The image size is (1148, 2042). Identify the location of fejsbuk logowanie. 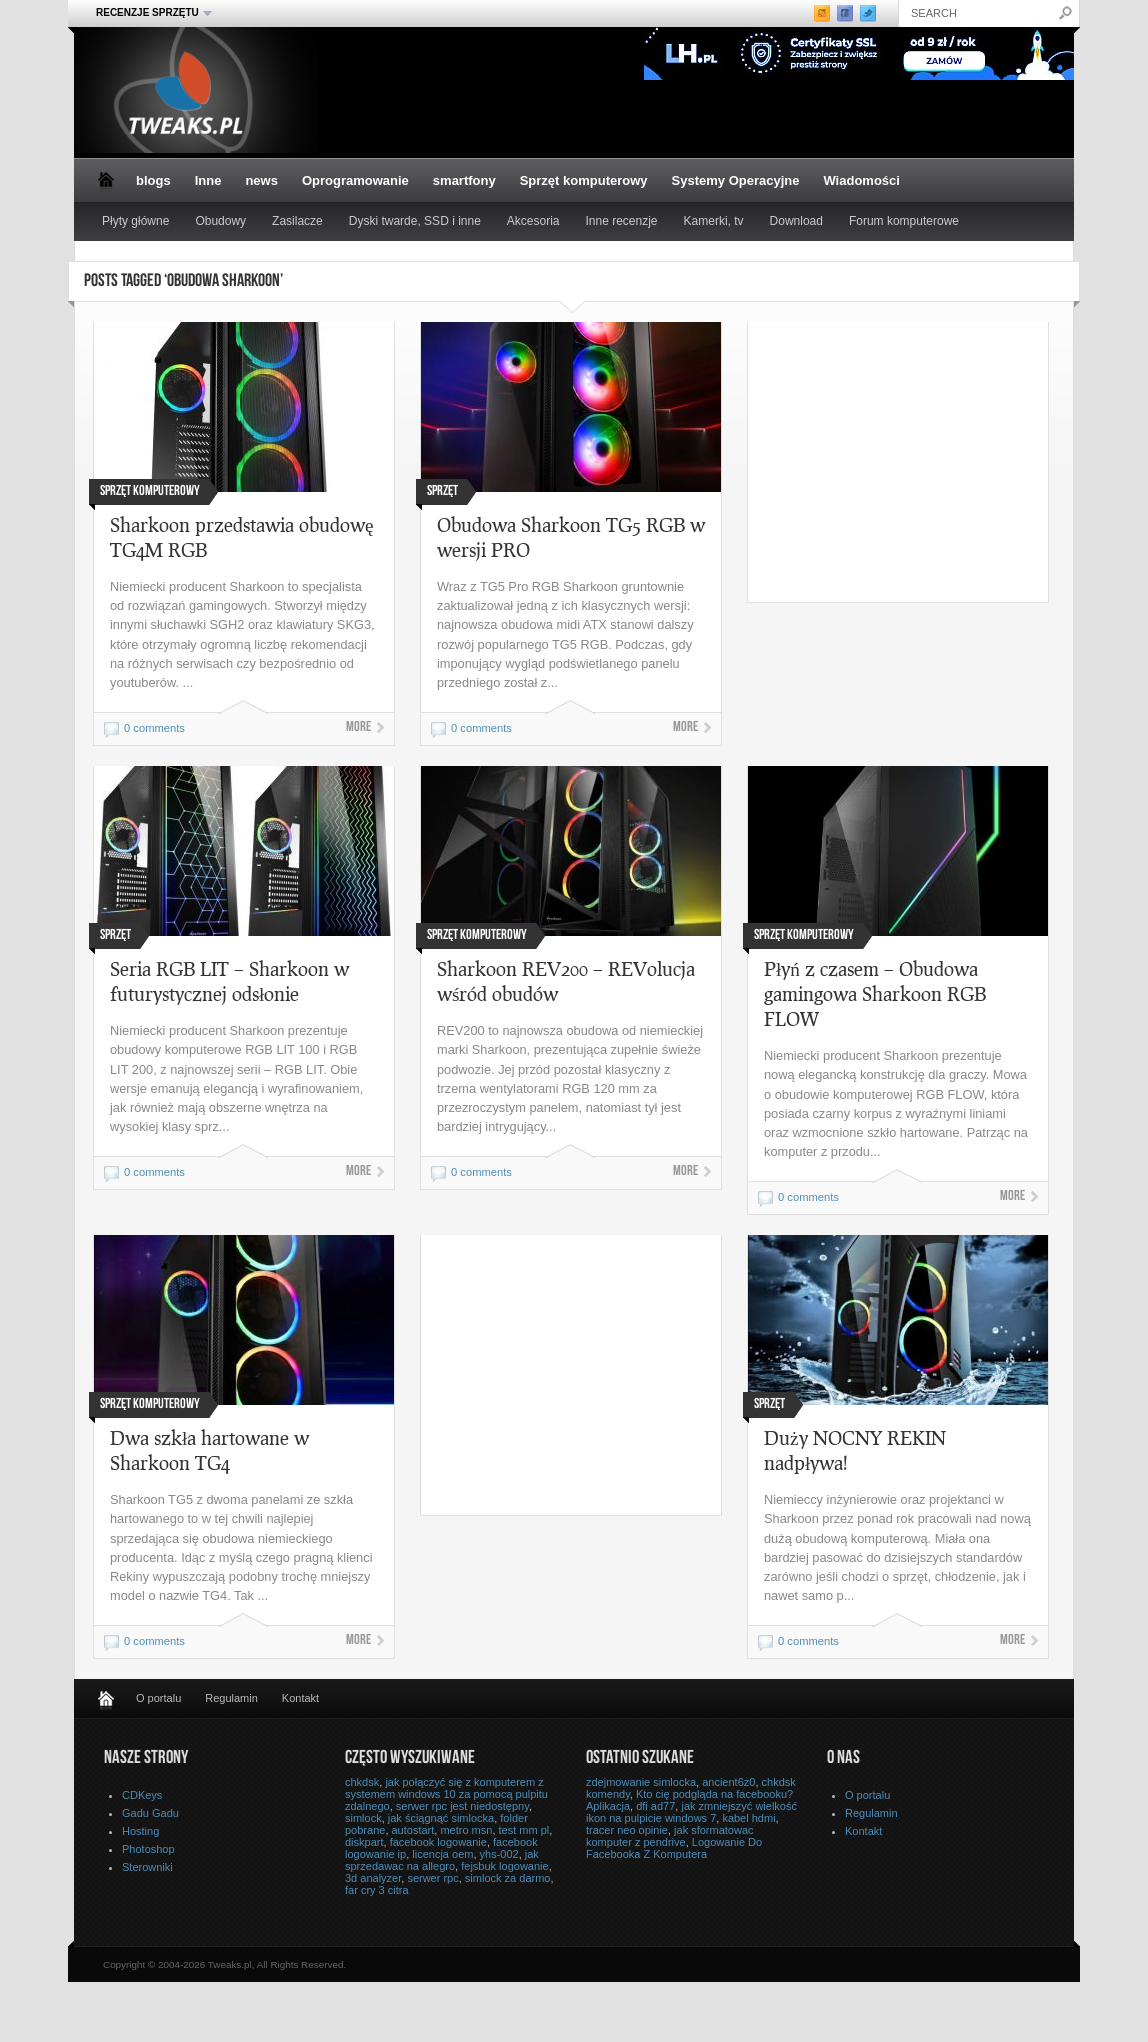
(504, 1866).